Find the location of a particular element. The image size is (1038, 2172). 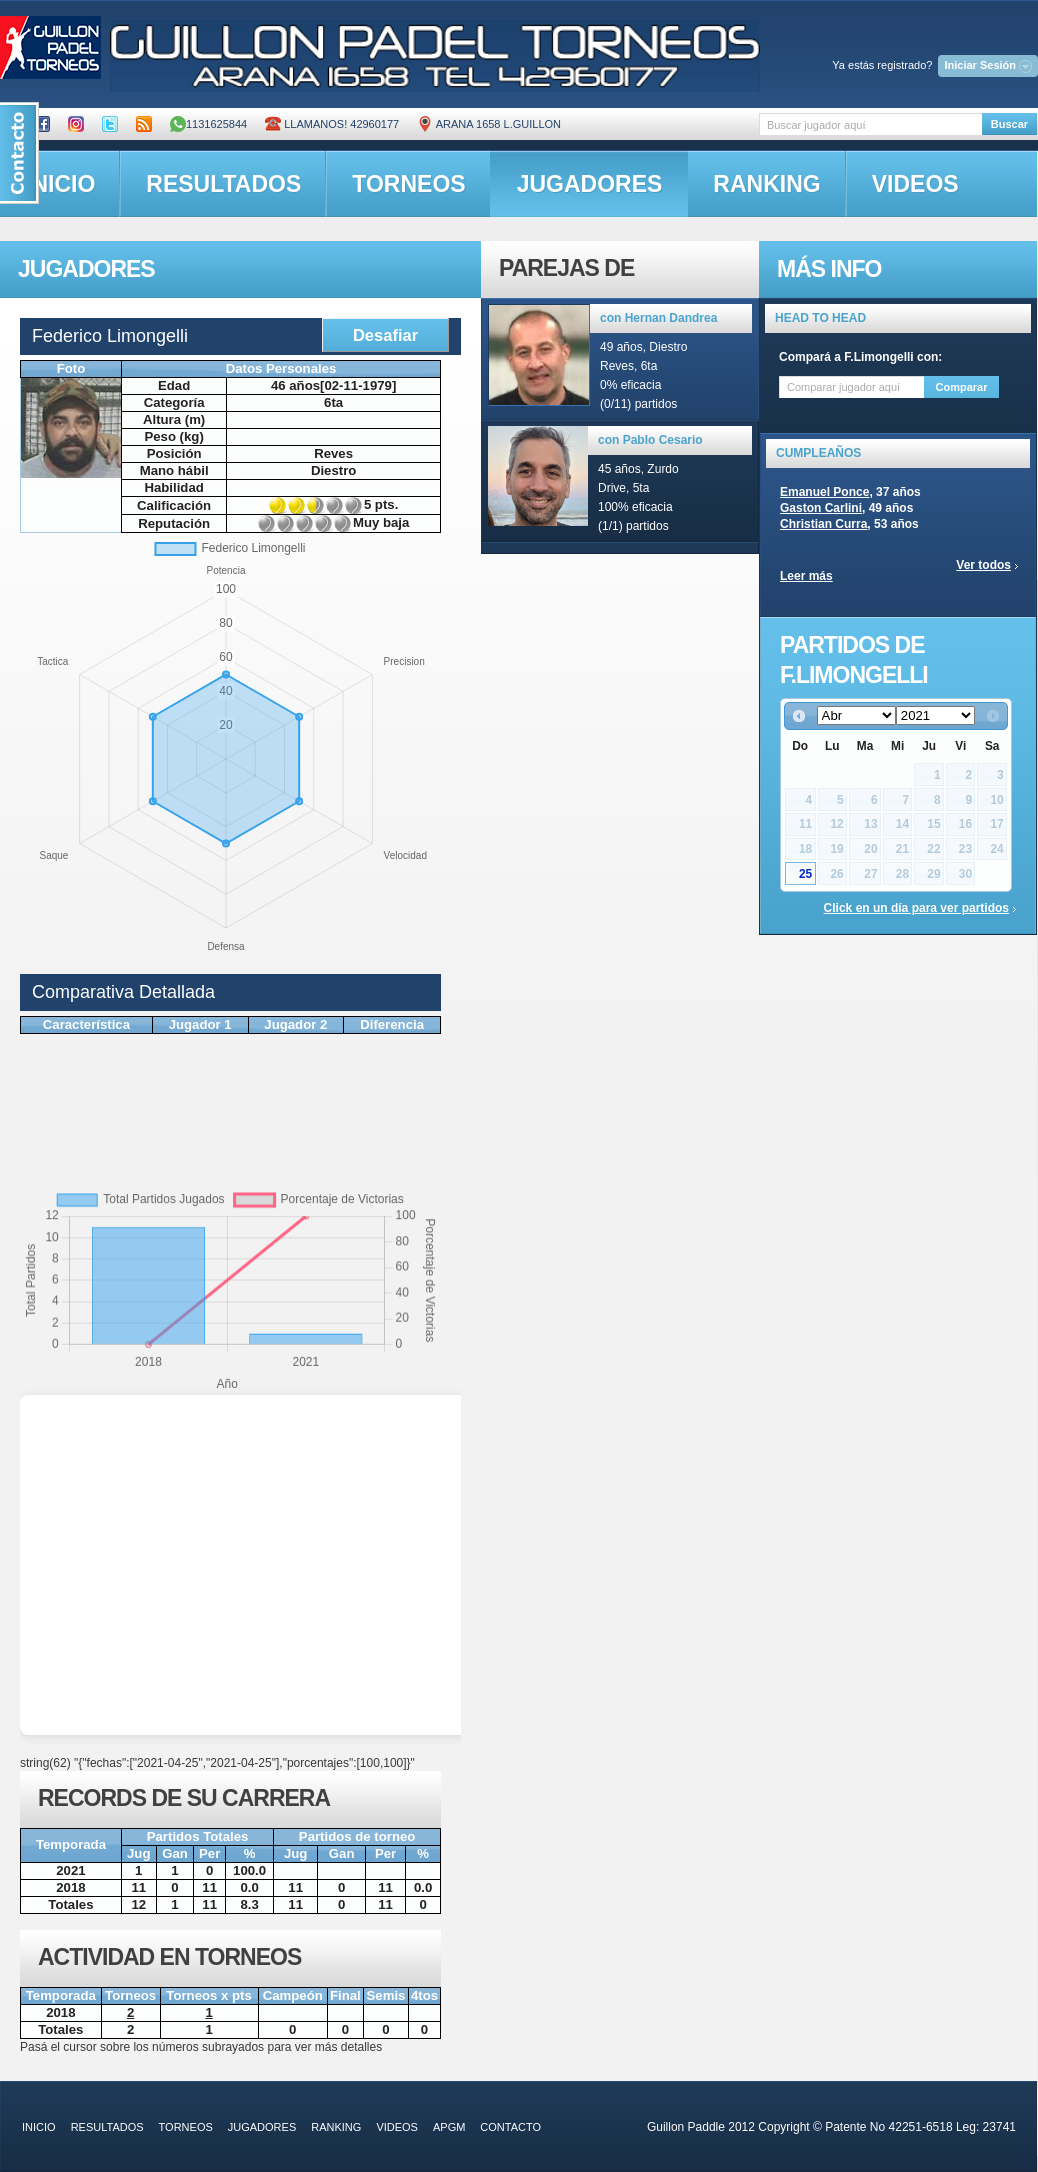

torneos is located at coordinates (408, 184).